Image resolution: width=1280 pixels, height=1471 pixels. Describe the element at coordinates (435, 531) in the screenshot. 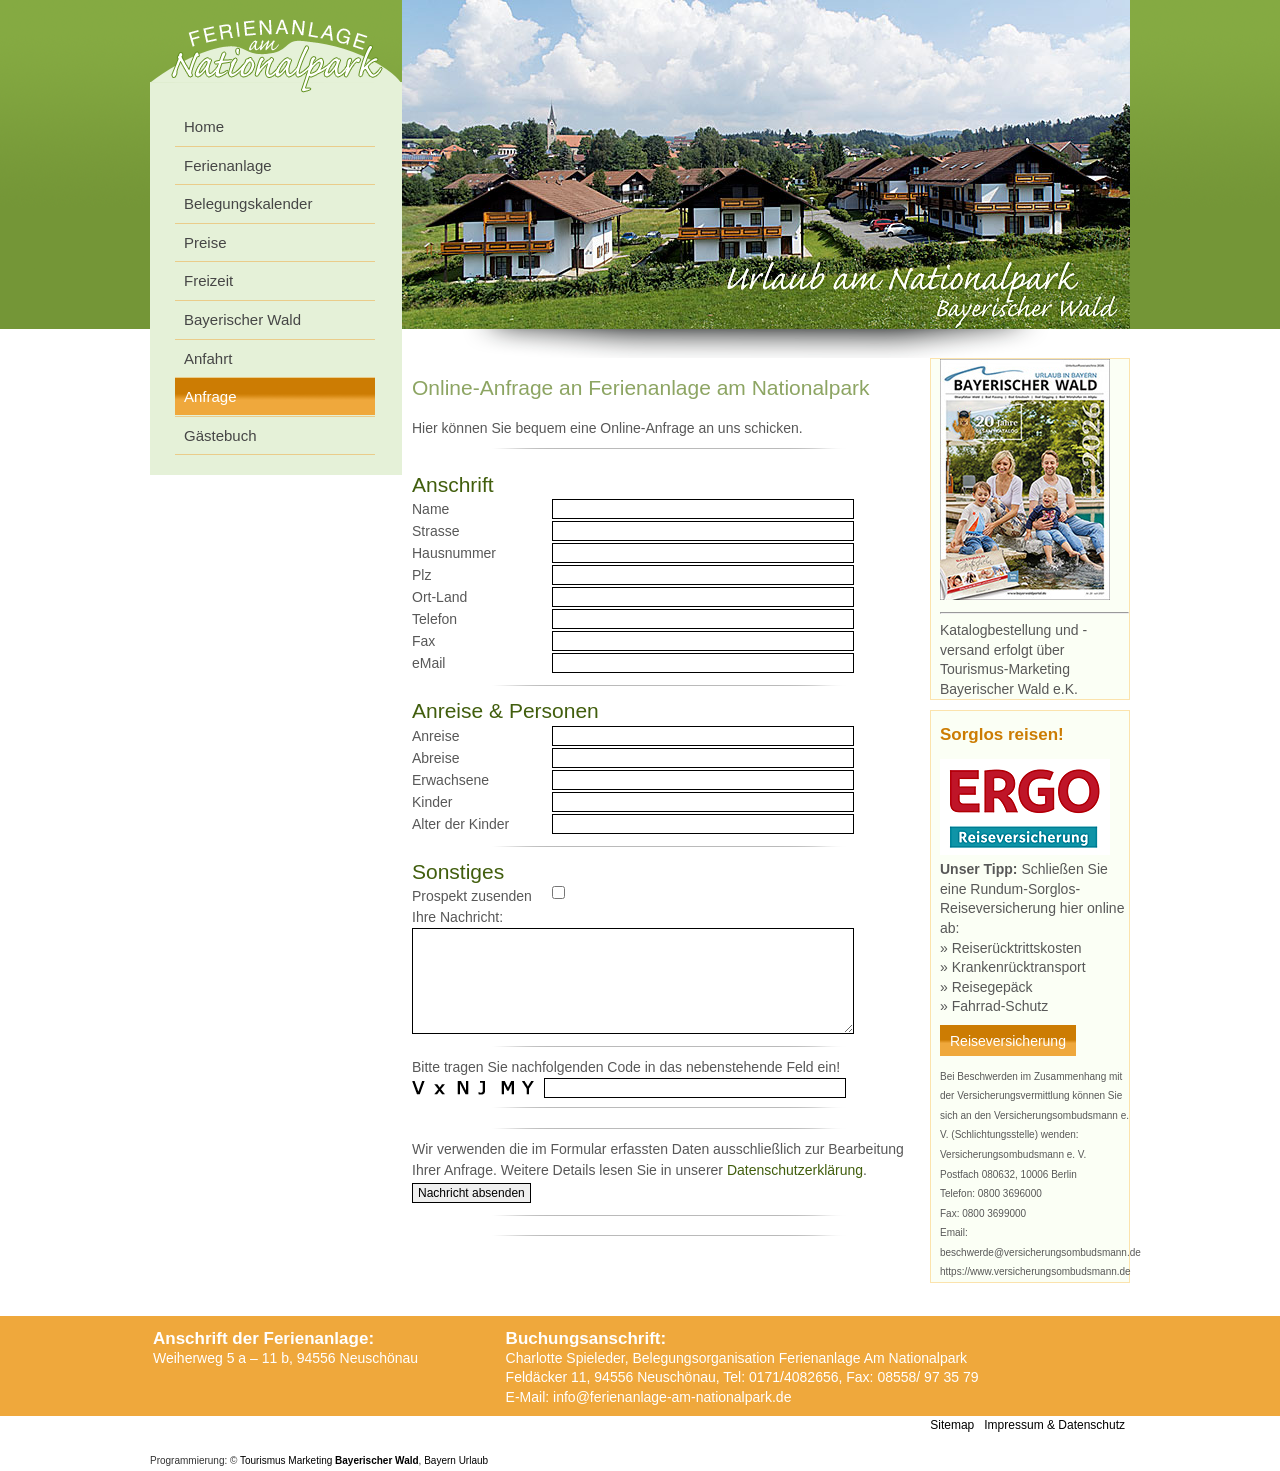

I see `Strasse` at that location.